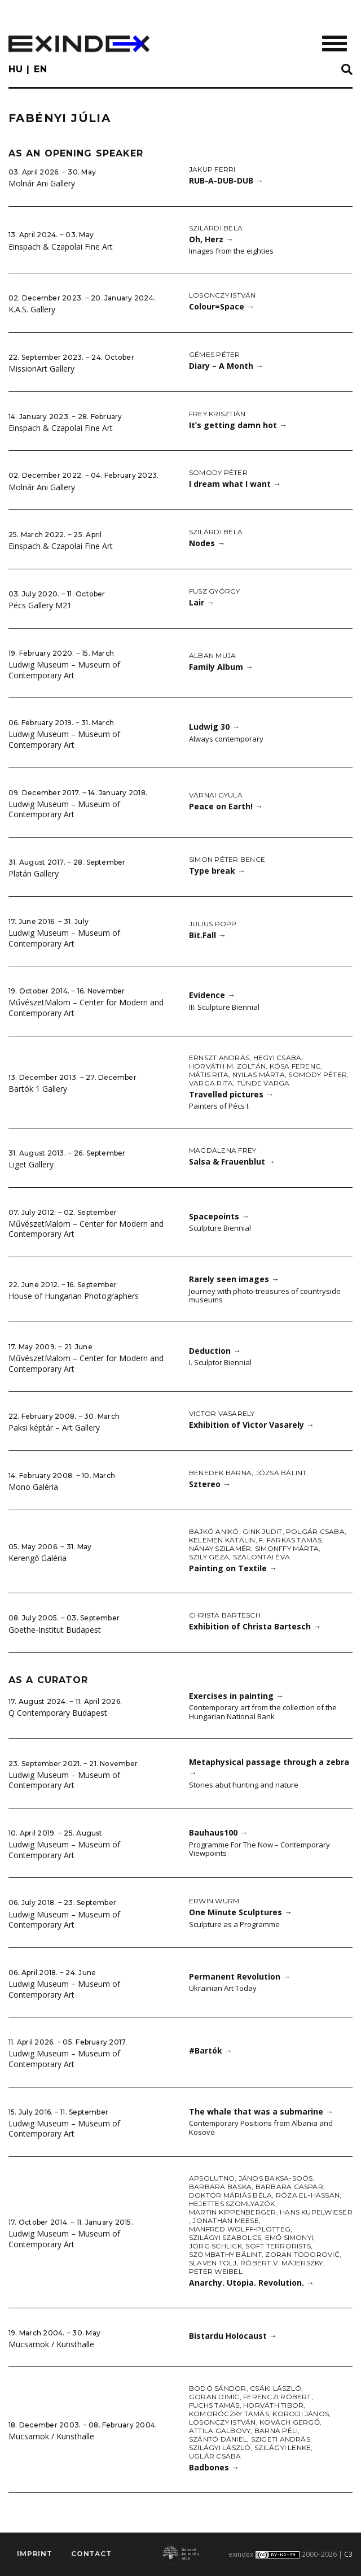 This screenshot has width=361, height=2576. Describe the element at coordinates (33, 1486) in the screenshot. I see `Mono Galéria` at that location.